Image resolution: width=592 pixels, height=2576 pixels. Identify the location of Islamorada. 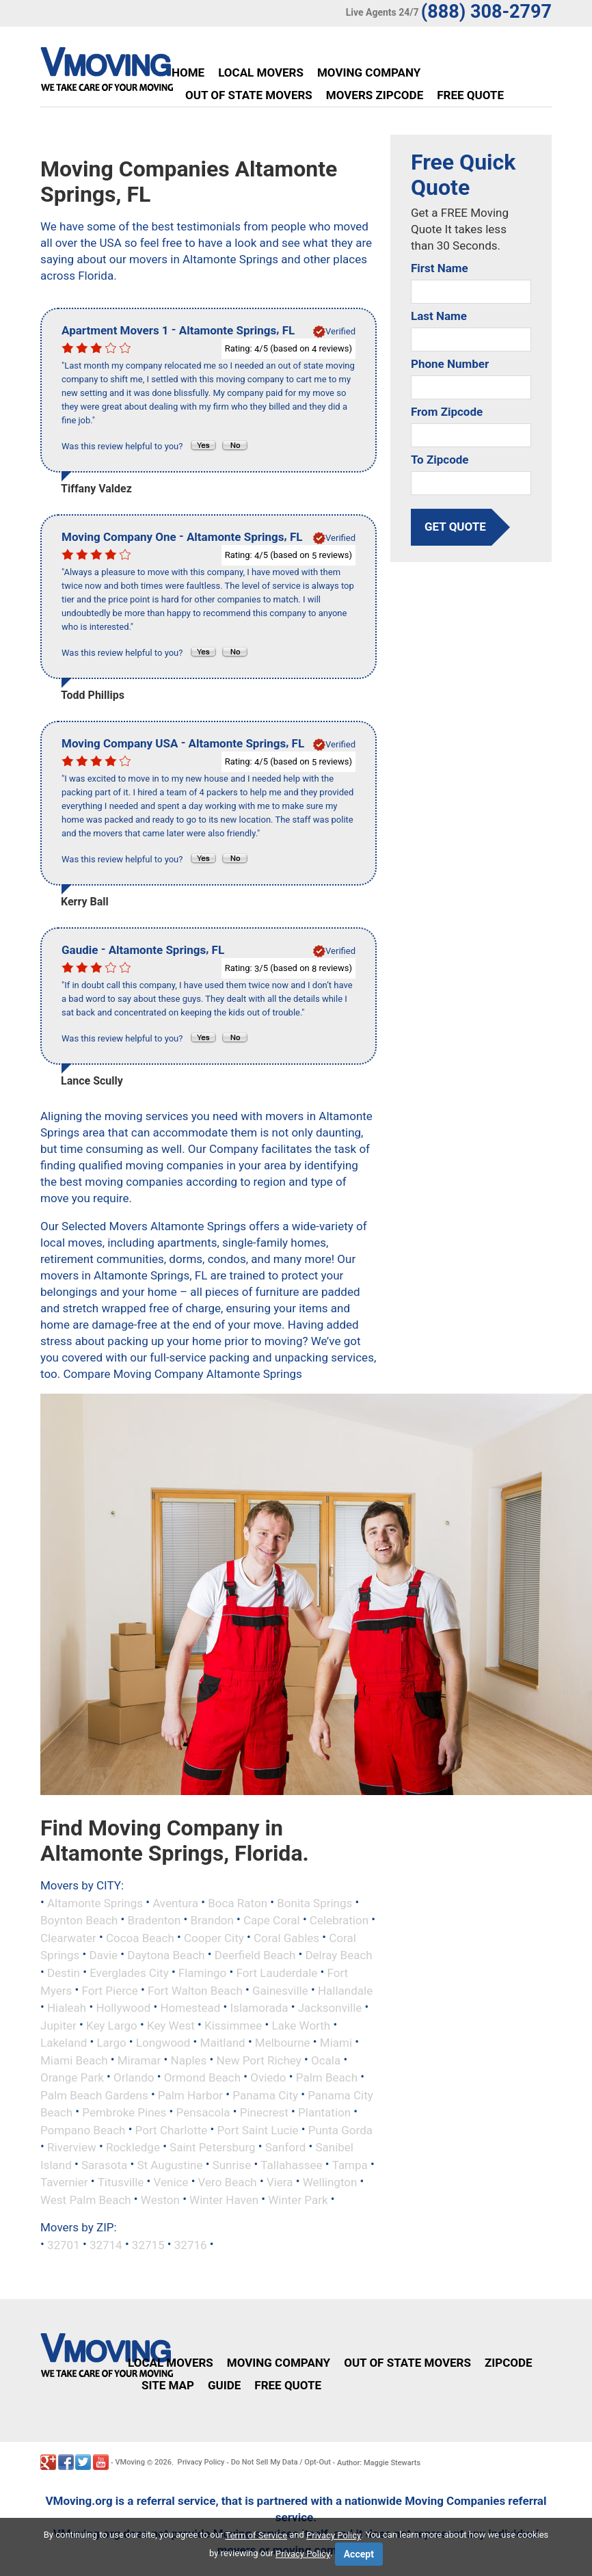
(259, 2008).